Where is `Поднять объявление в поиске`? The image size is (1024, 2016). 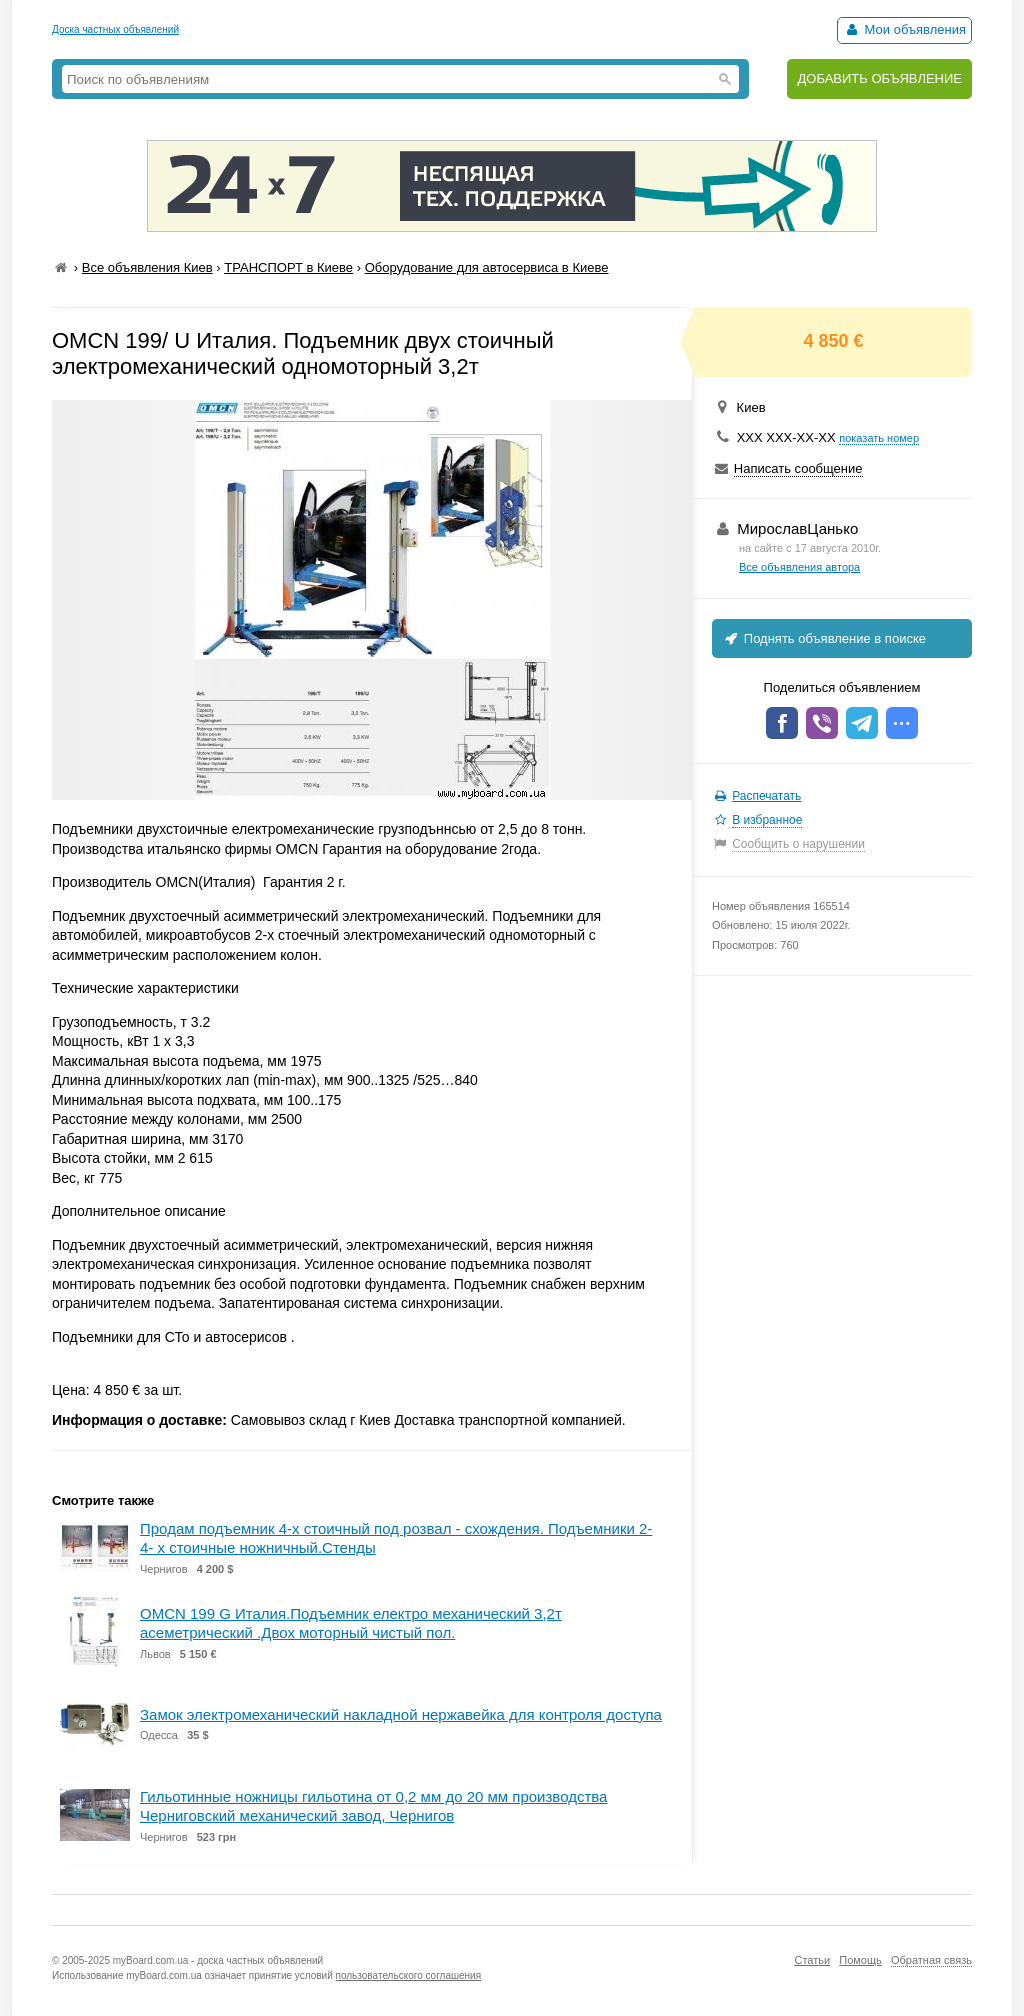 Поднять объявление в поиске is located at coordinates (824, 638).